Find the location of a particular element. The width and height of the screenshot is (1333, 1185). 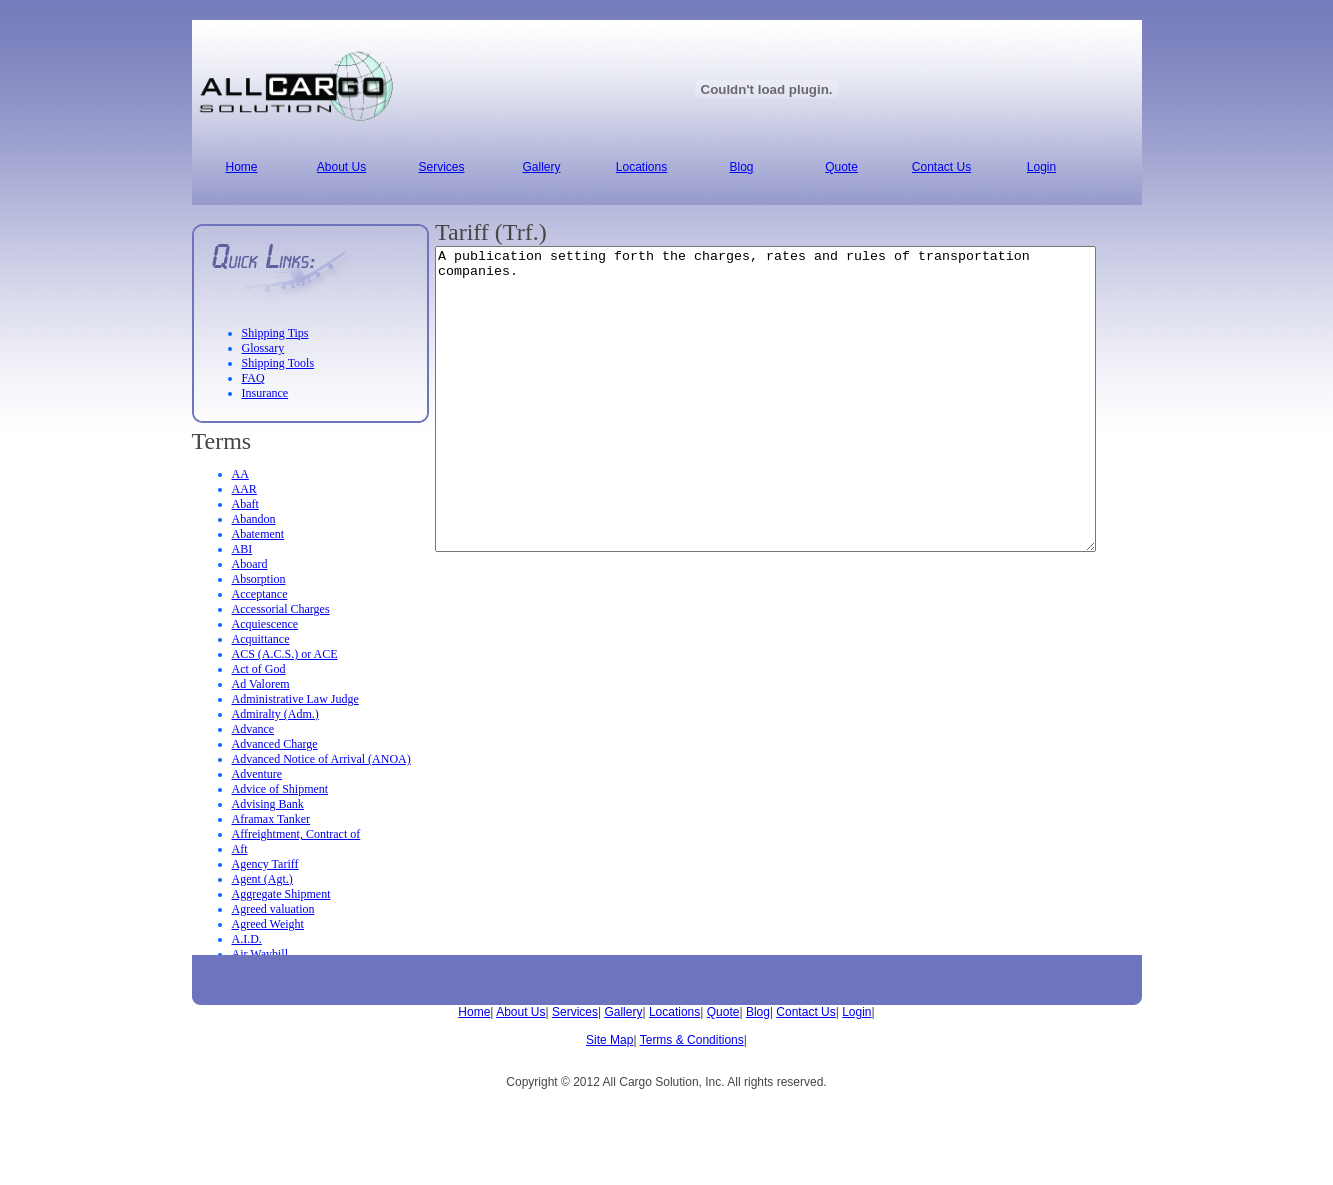

Agreed Weight is located at coordinates (268, 924).